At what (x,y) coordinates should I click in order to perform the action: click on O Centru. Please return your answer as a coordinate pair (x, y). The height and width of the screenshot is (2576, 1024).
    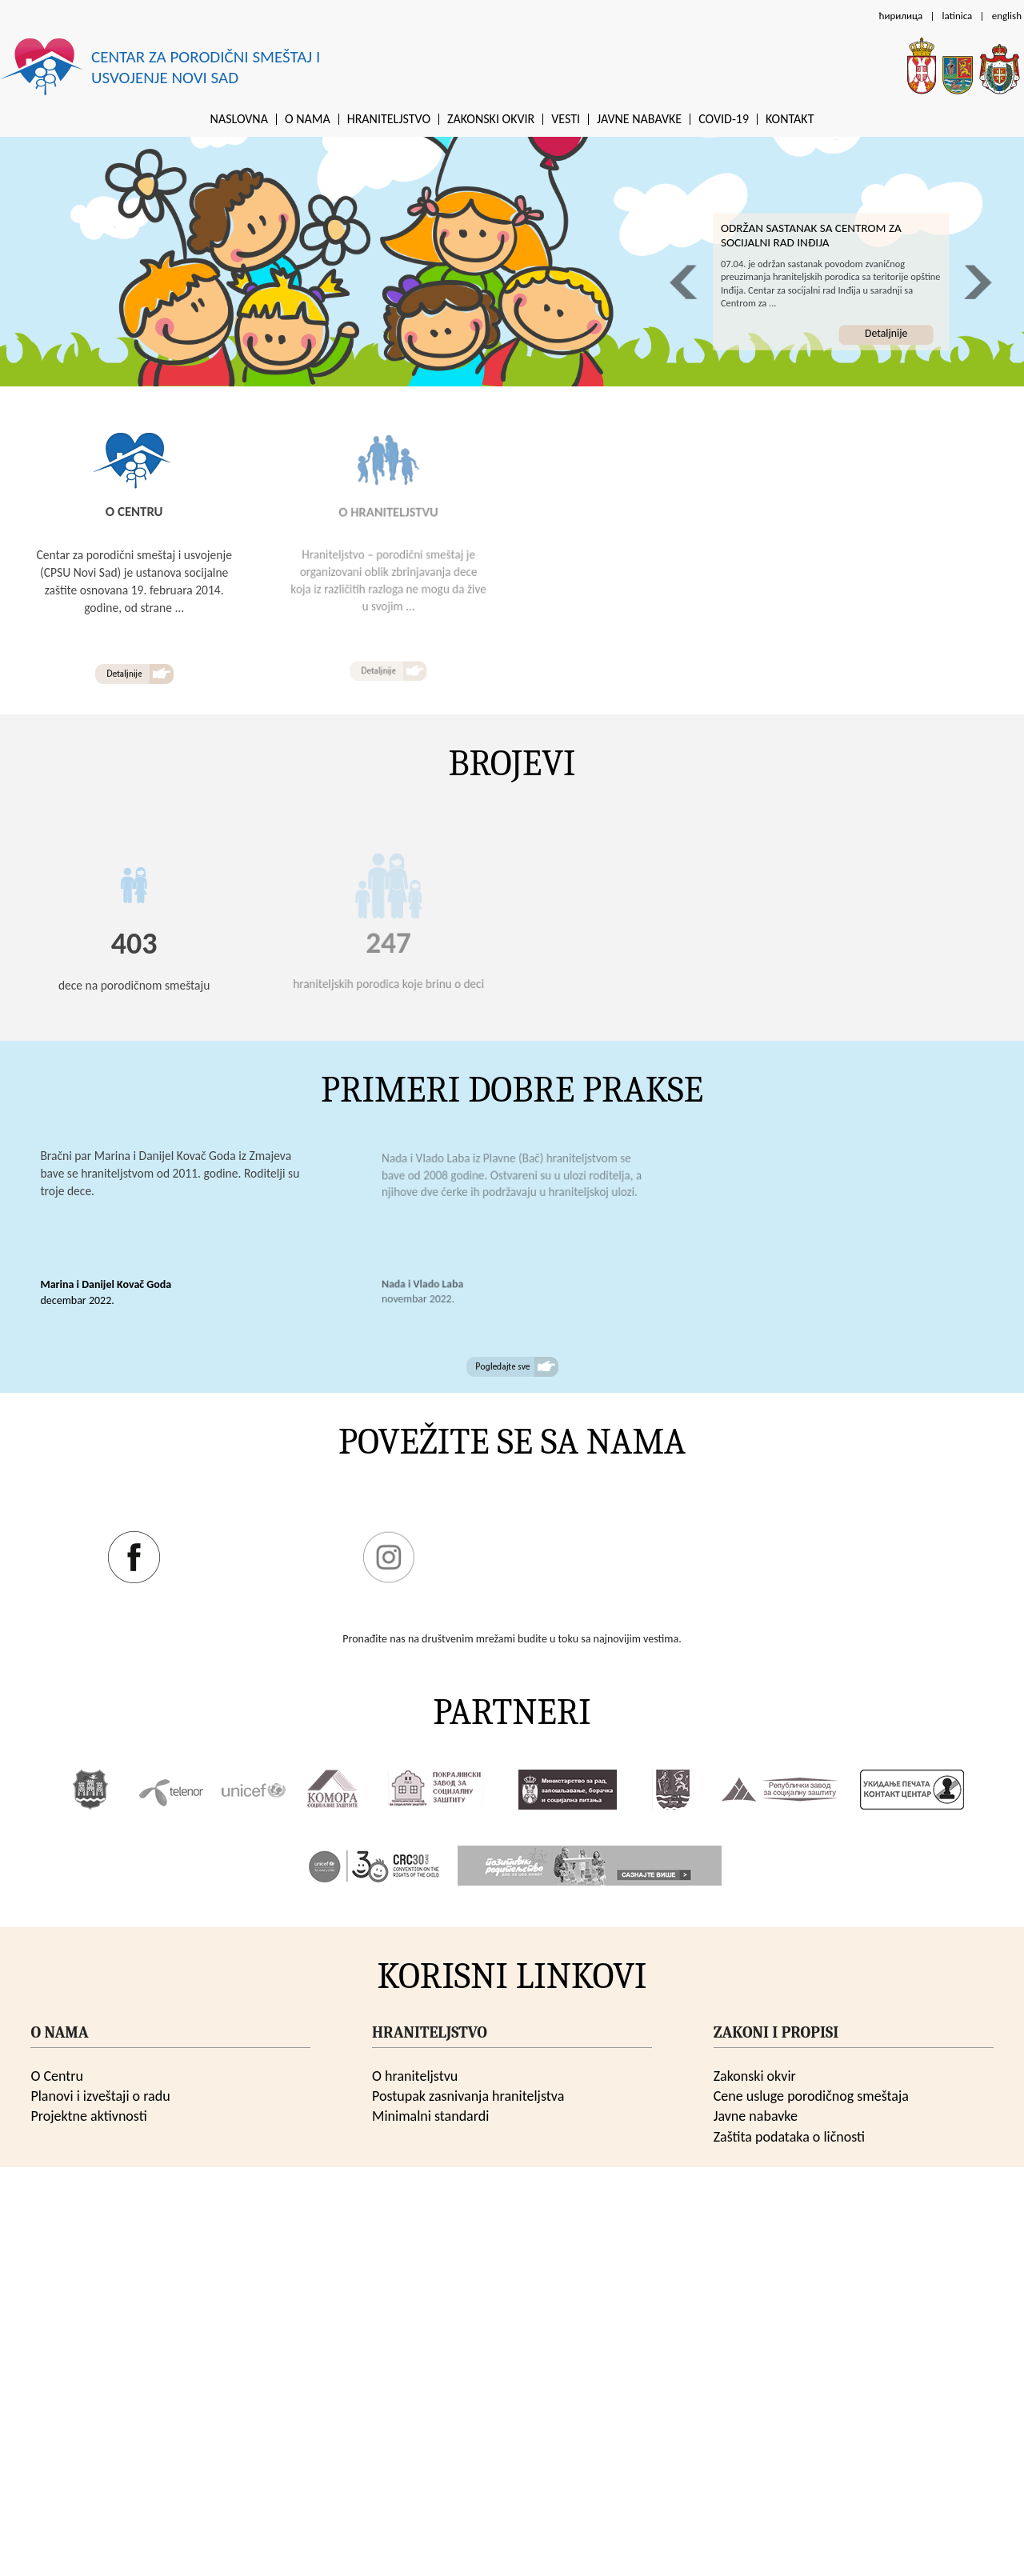
    Looking at the image, I should click on (56, 2076).